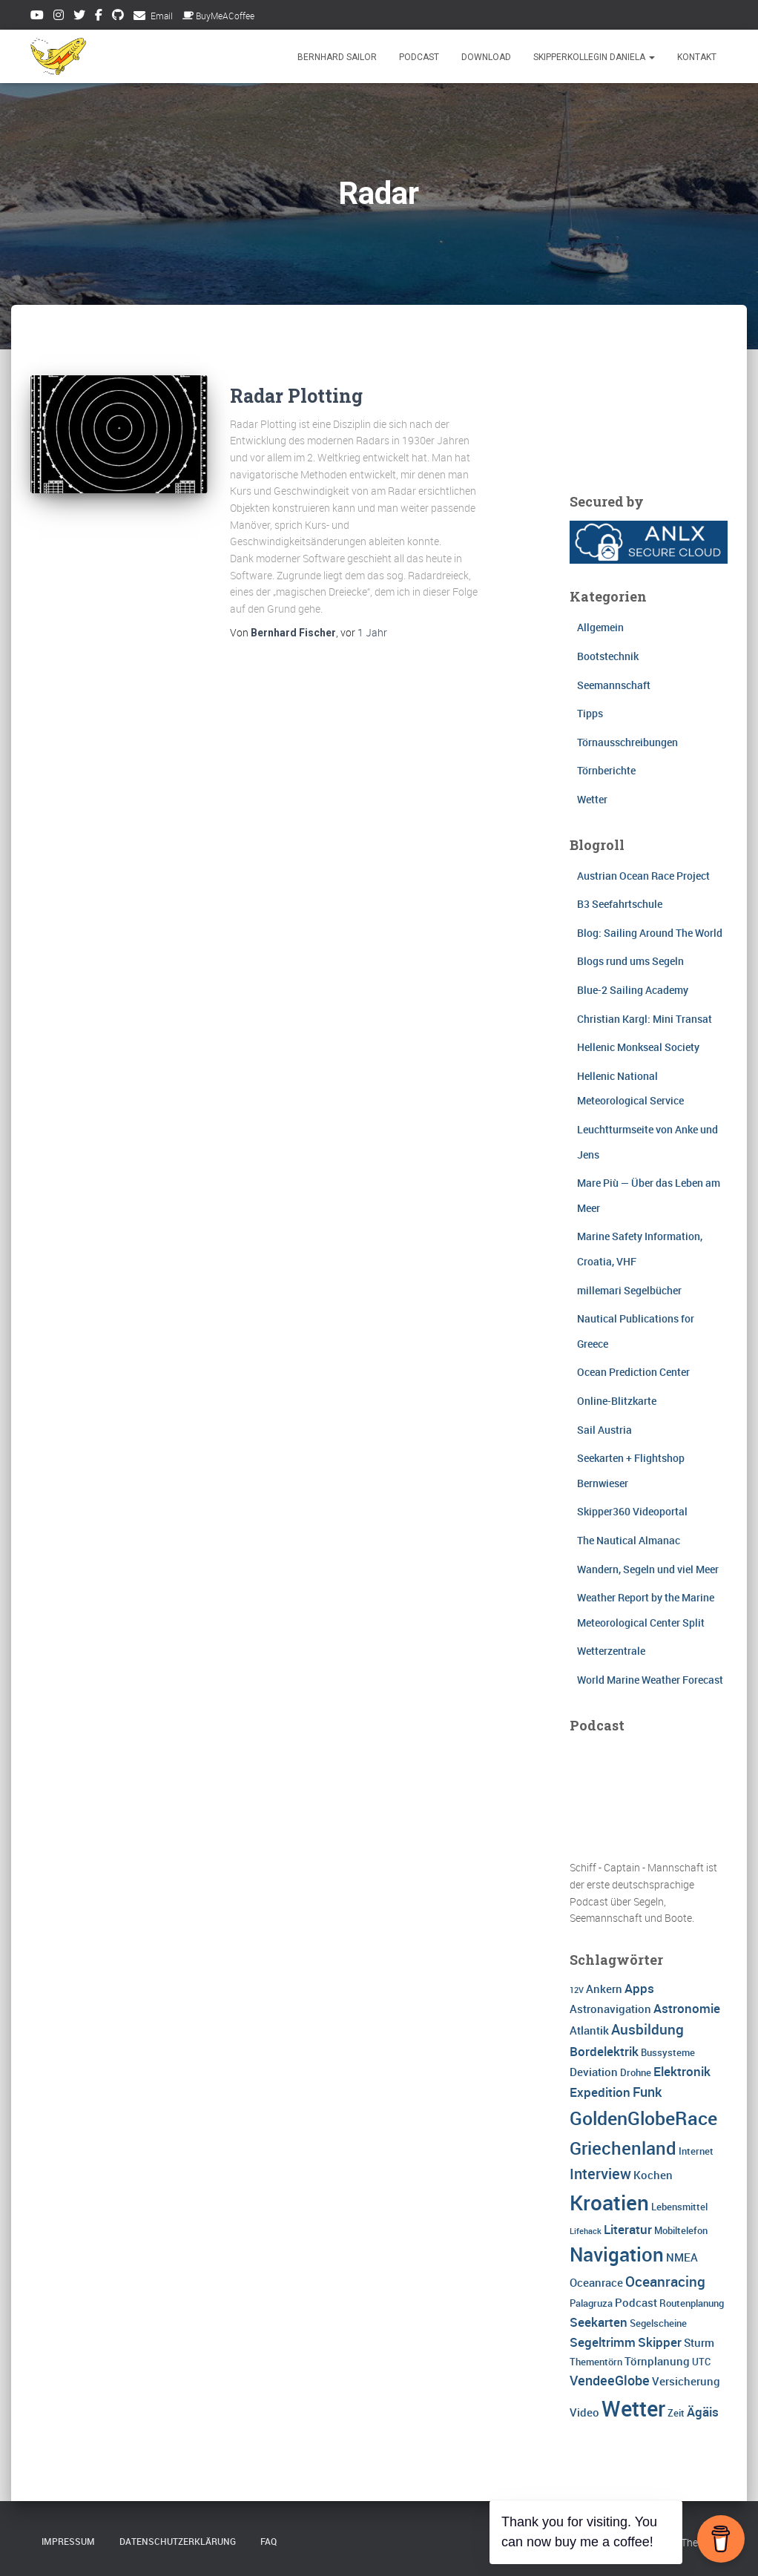 This screenshot has height=2576, width=758. I want to click on Wandern, Segeln und viel Meer, so click(648, 1569).